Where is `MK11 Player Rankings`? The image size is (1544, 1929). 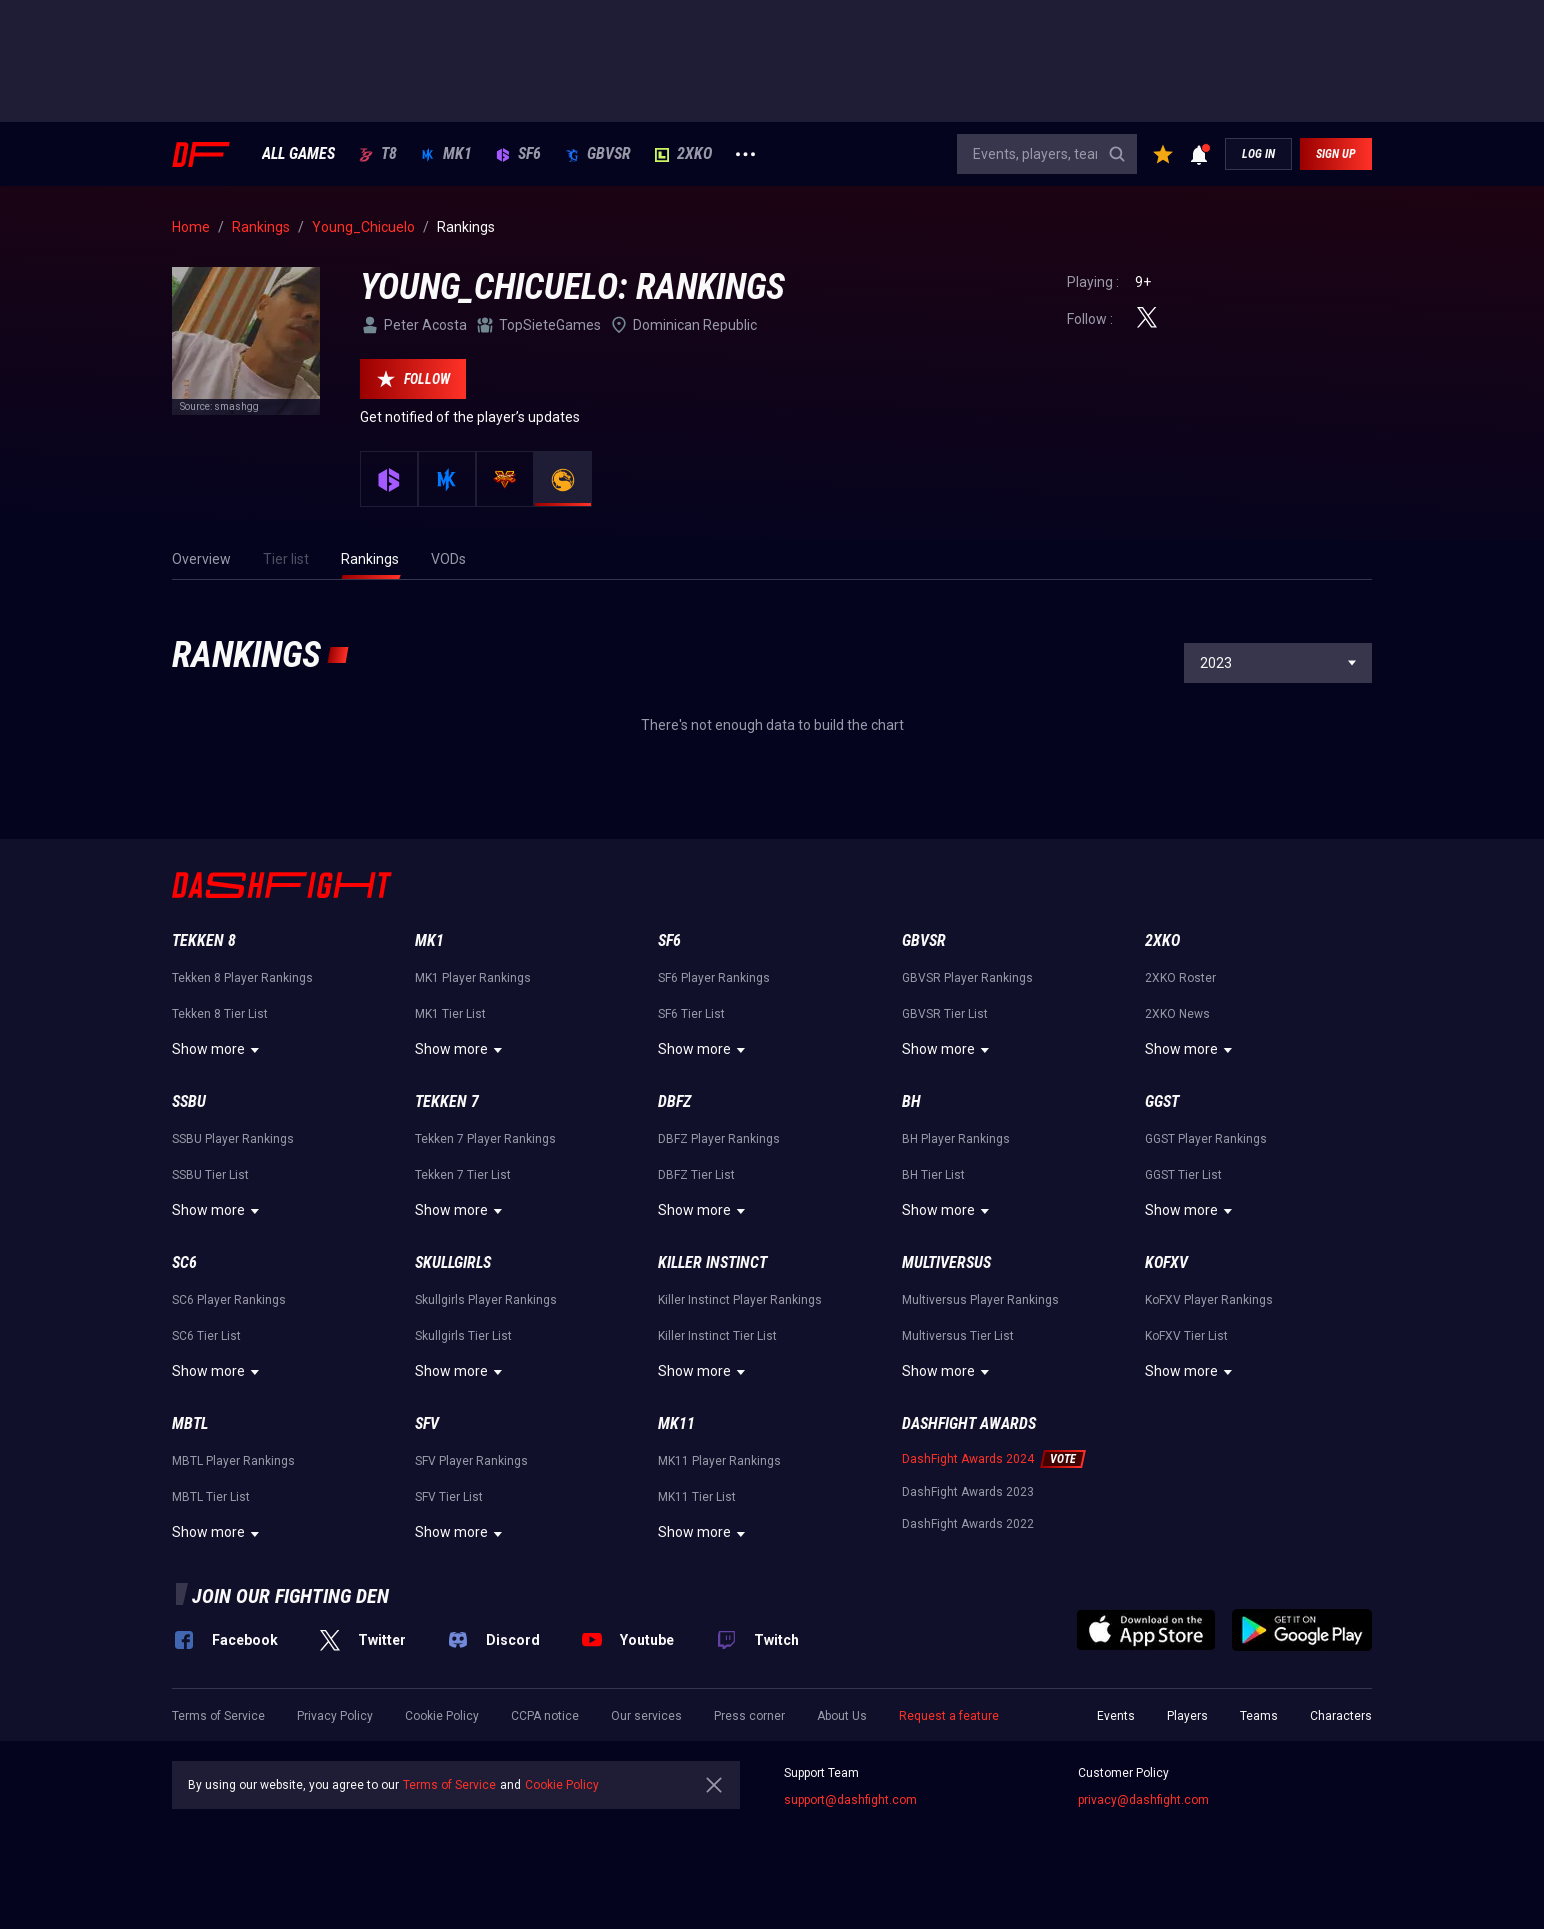 MK11 Player Rankings is located at coordinates (719, 1461).